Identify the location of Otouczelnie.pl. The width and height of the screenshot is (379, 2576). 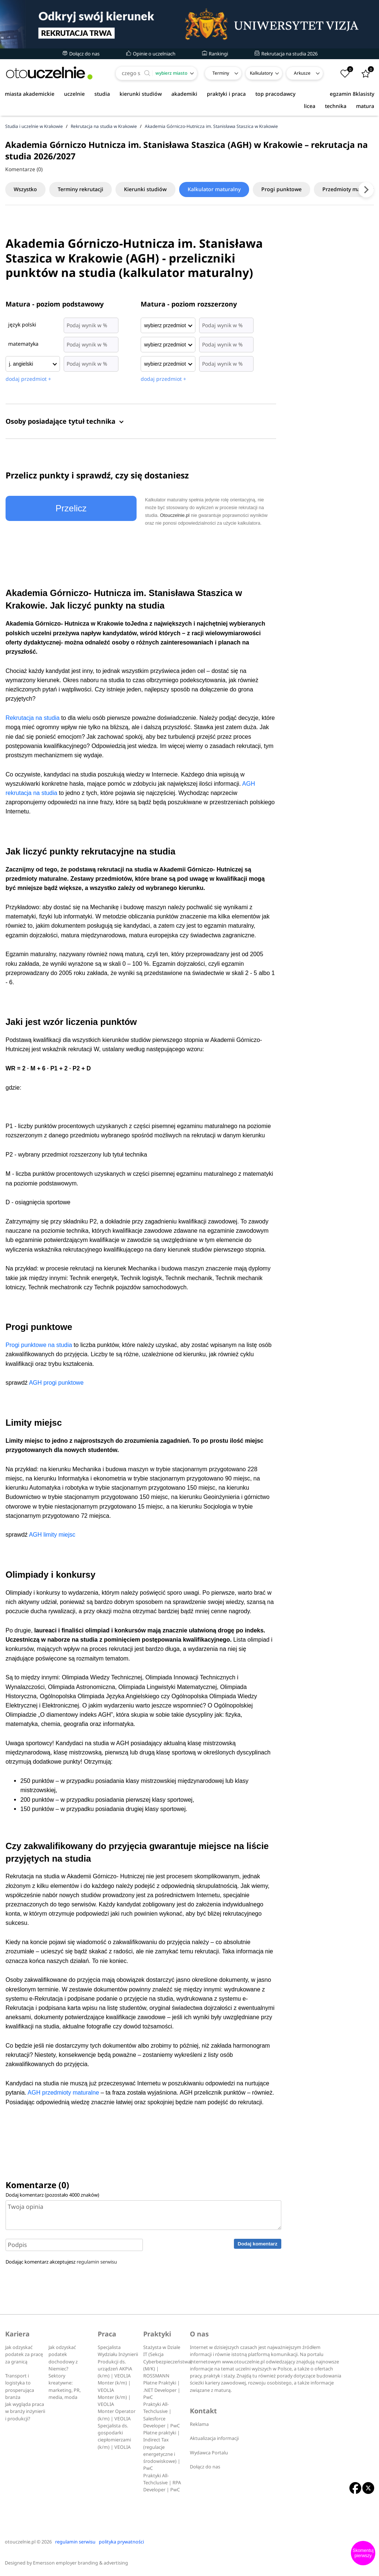
(175, 515).